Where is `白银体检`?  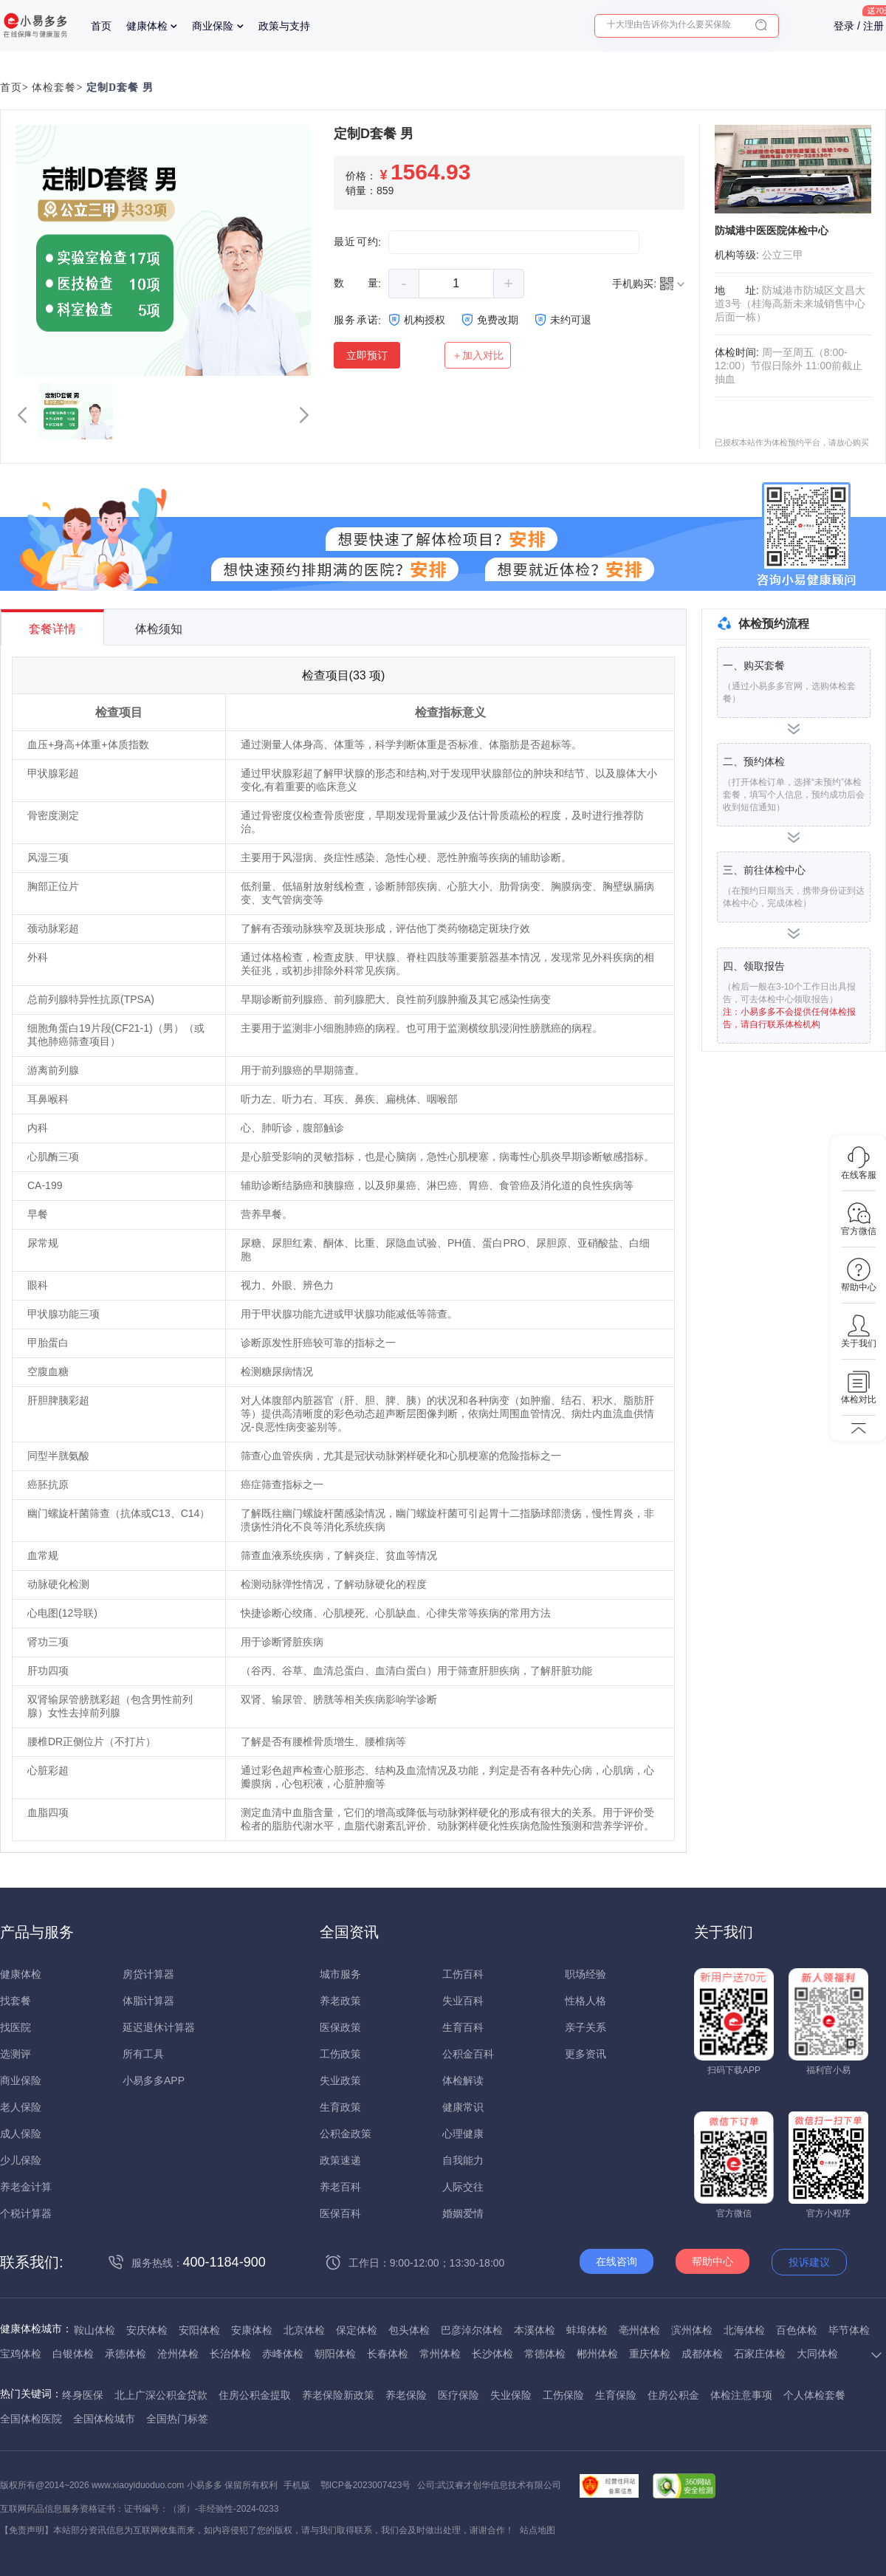 白银体检 is located at coordinates (73, 2354).